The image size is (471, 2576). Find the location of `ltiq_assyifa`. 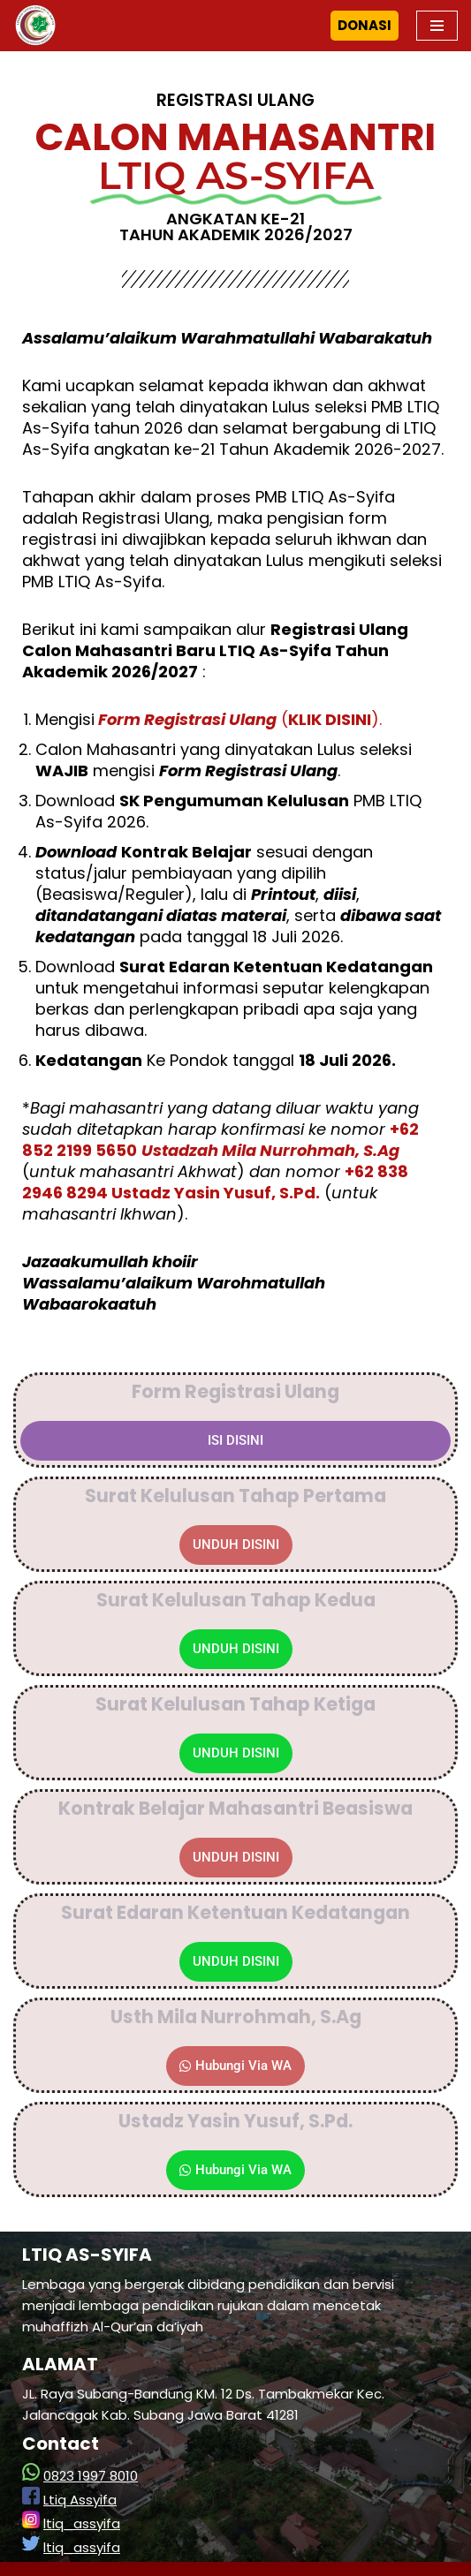

ltiq_assyifa is located at coordinates (81, 2523).